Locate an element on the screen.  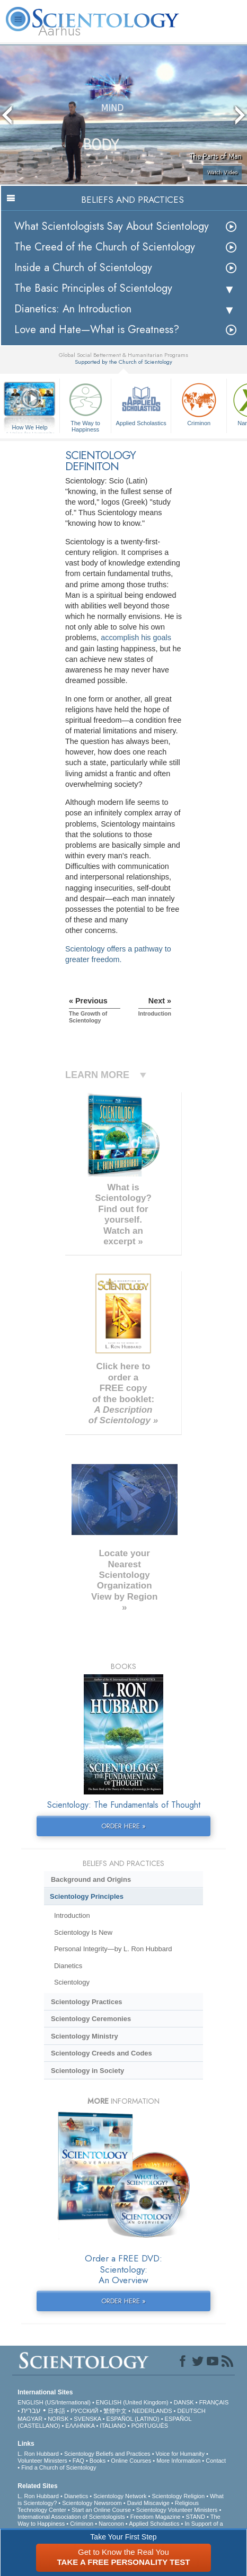
The Creed of the Church of Scientology is located at coordinates (104, 247).